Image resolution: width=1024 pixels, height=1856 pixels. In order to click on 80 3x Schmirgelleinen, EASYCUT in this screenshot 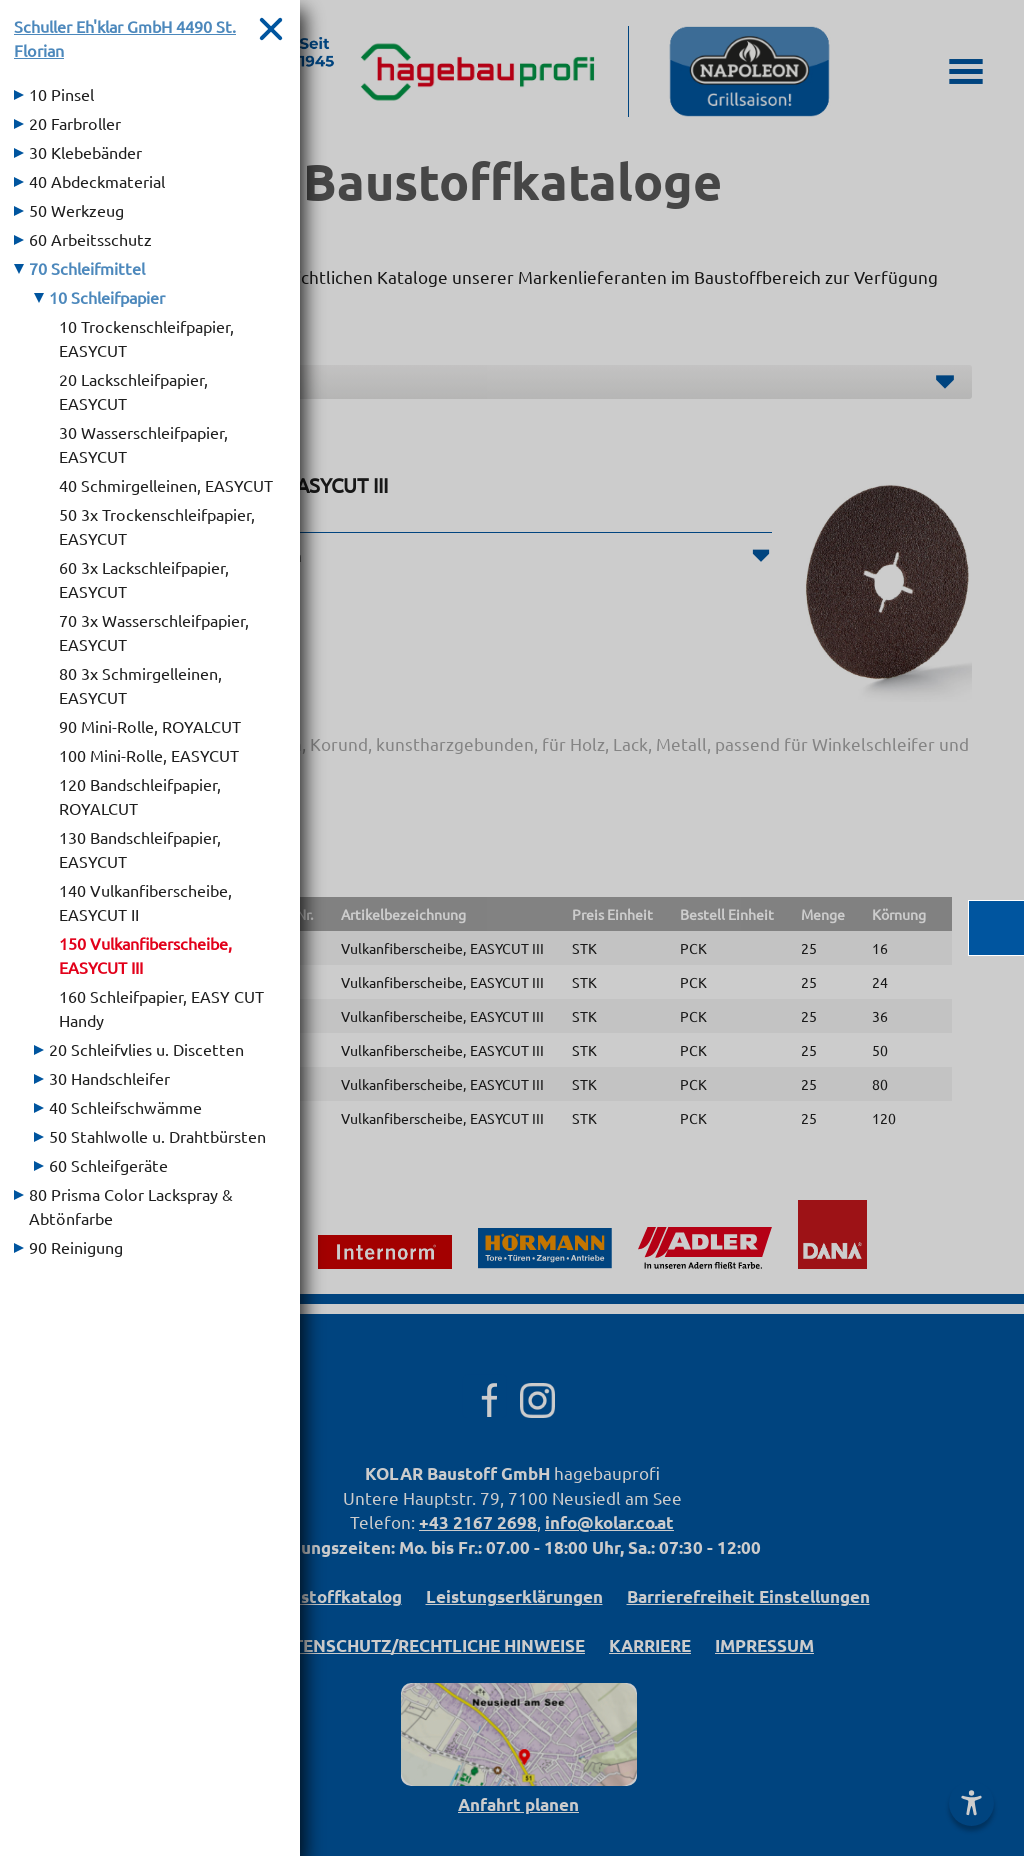, I will do `click(140, 685)`.